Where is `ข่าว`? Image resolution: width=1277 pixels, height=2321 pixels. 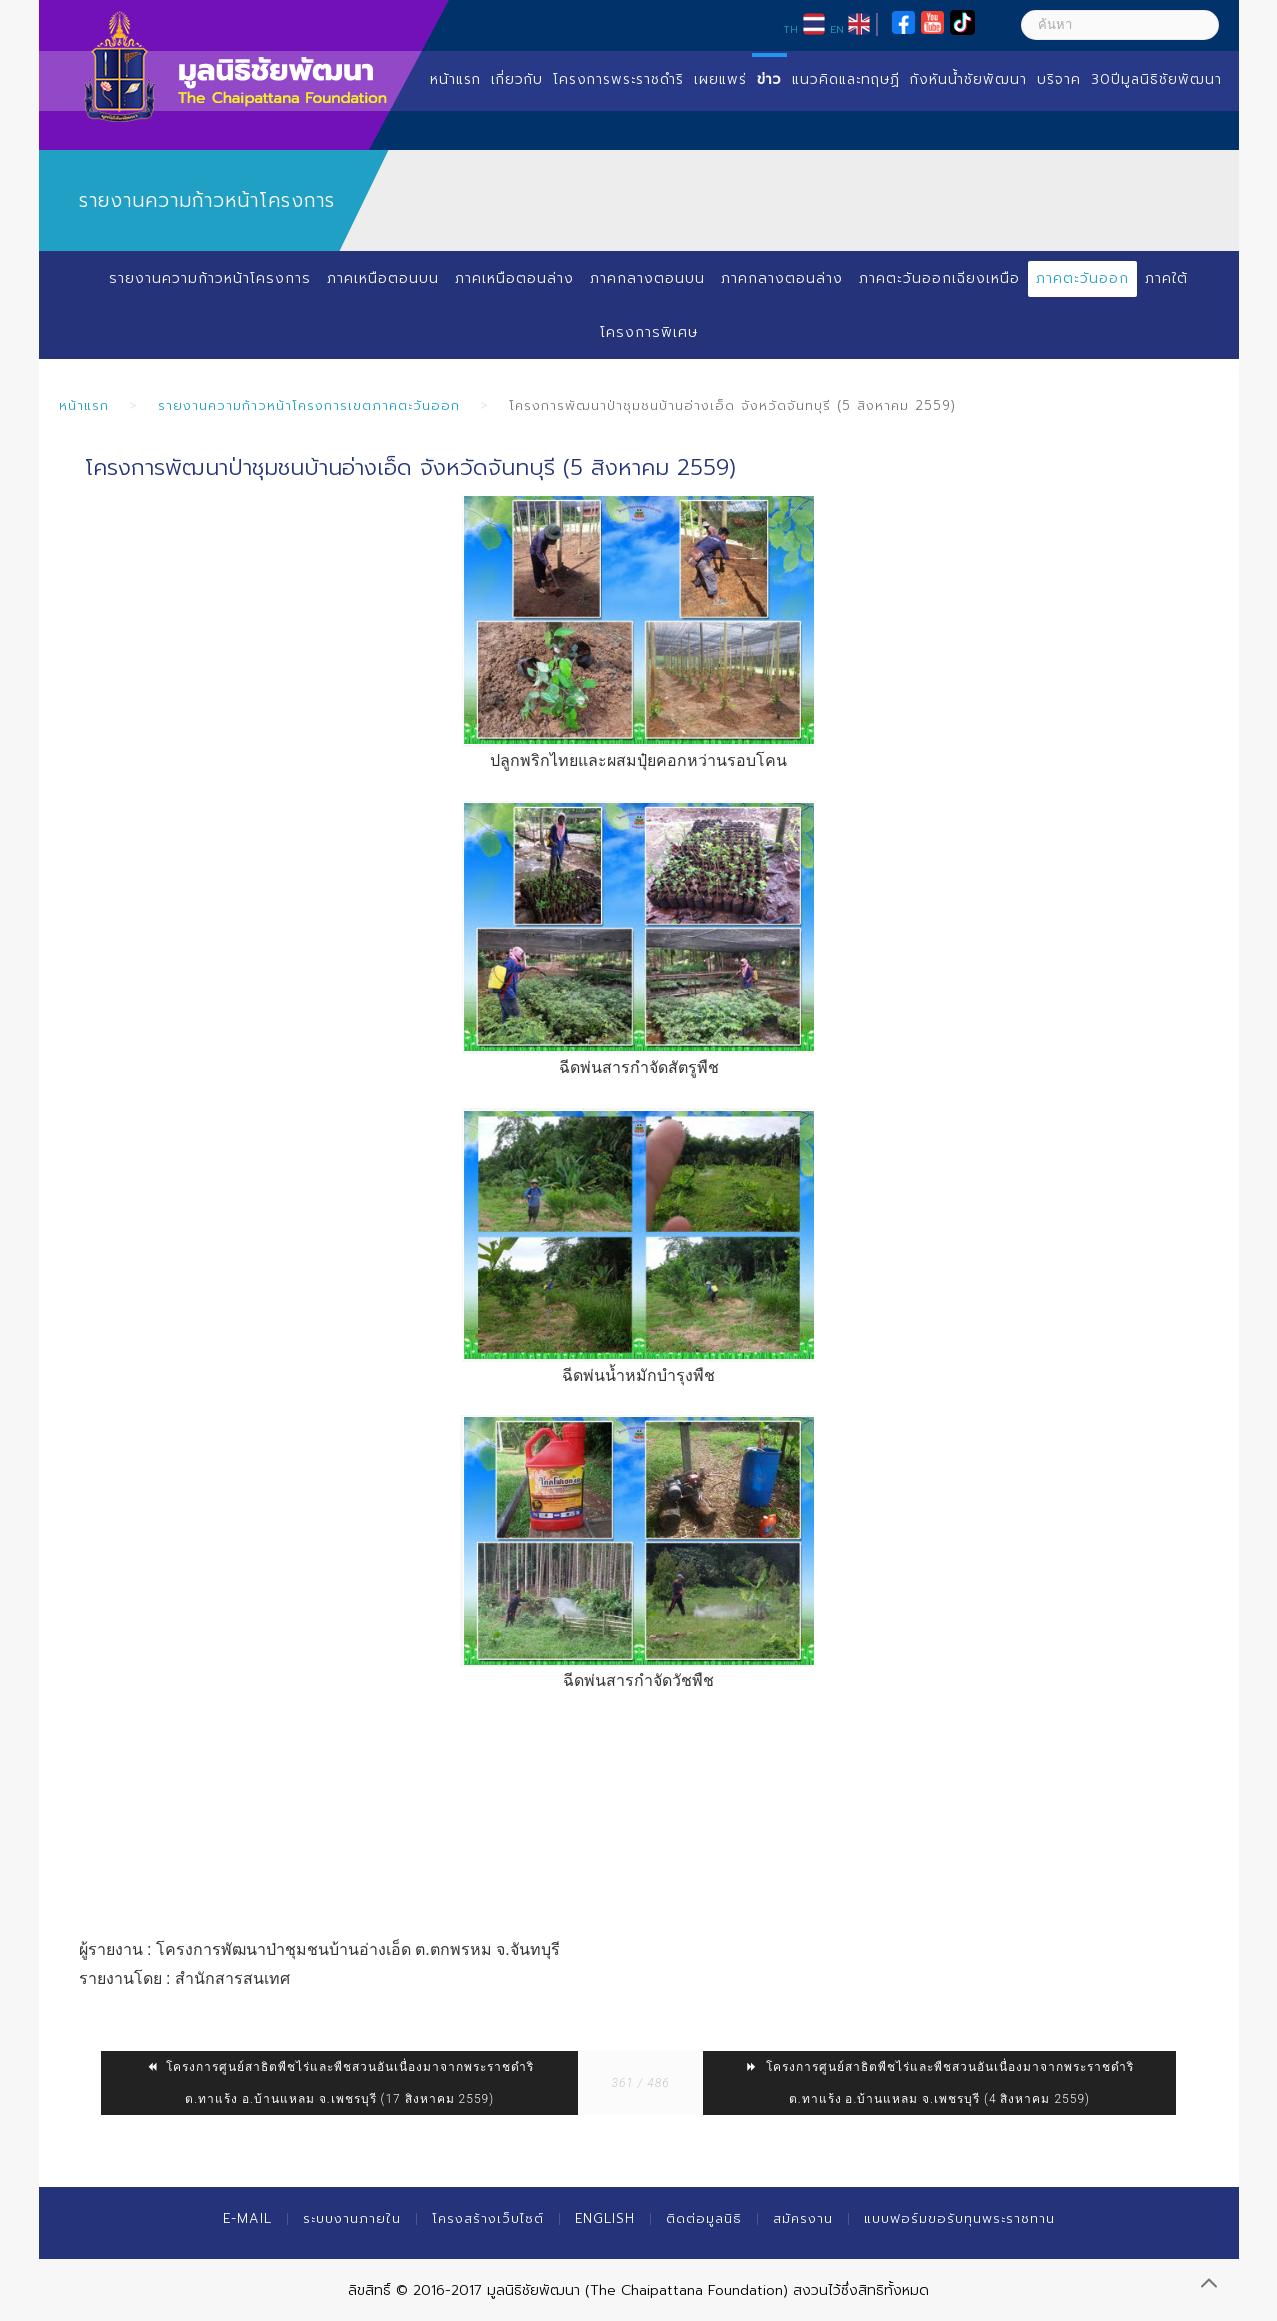 ข่าว is located at coordinates (769, 79).